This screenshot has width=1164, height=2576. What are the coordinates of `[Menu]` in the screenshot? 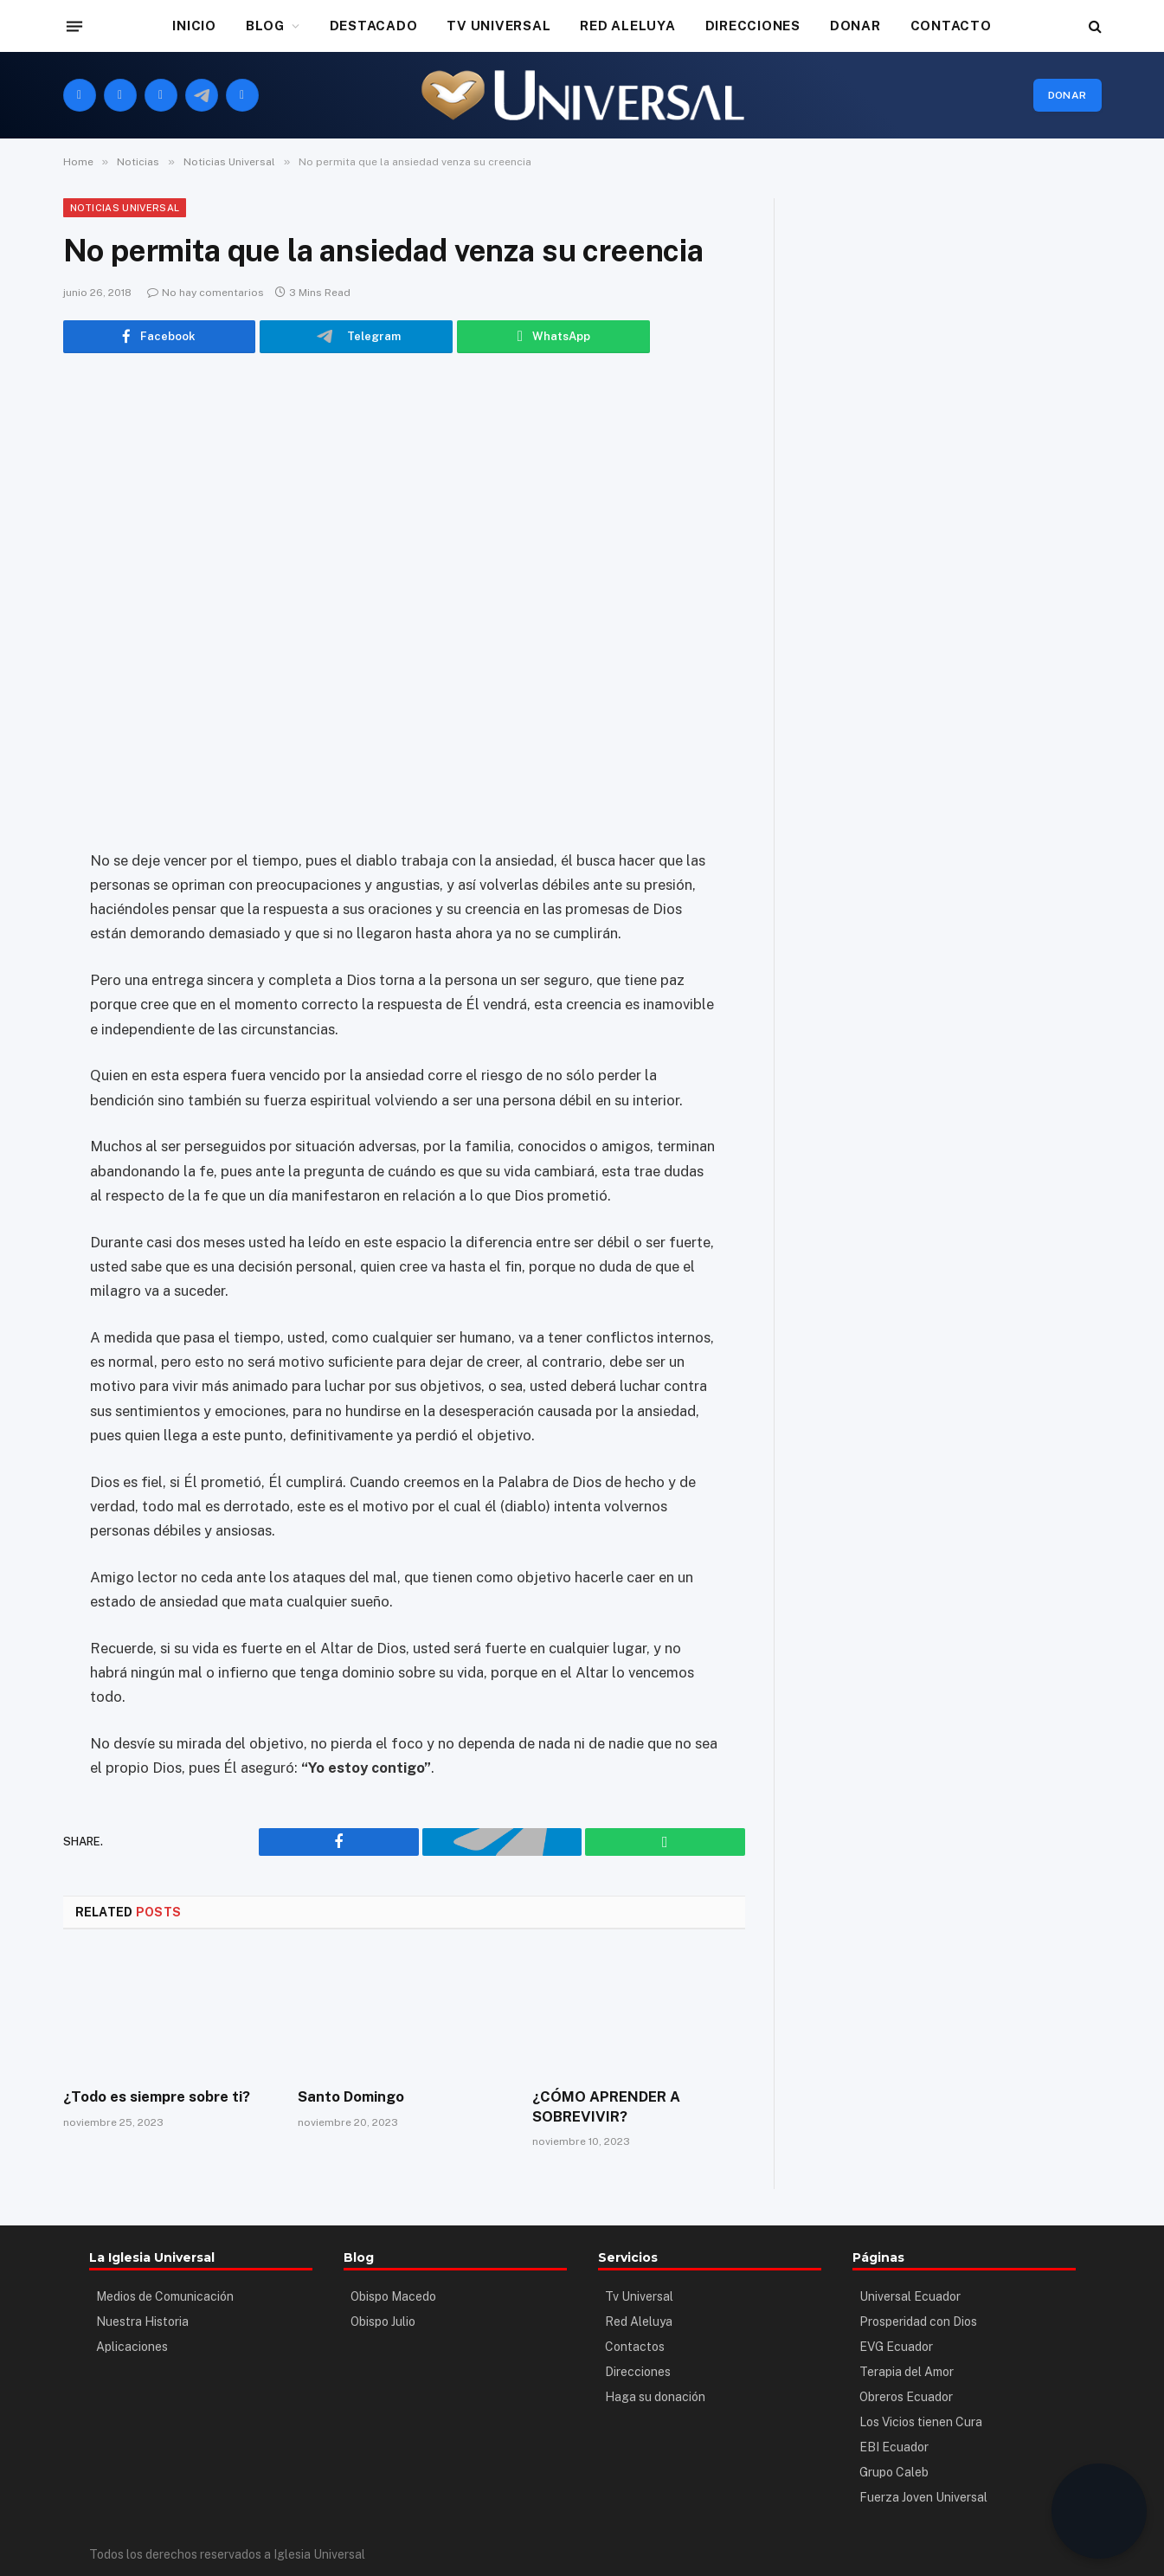 It's located at (73, 26).